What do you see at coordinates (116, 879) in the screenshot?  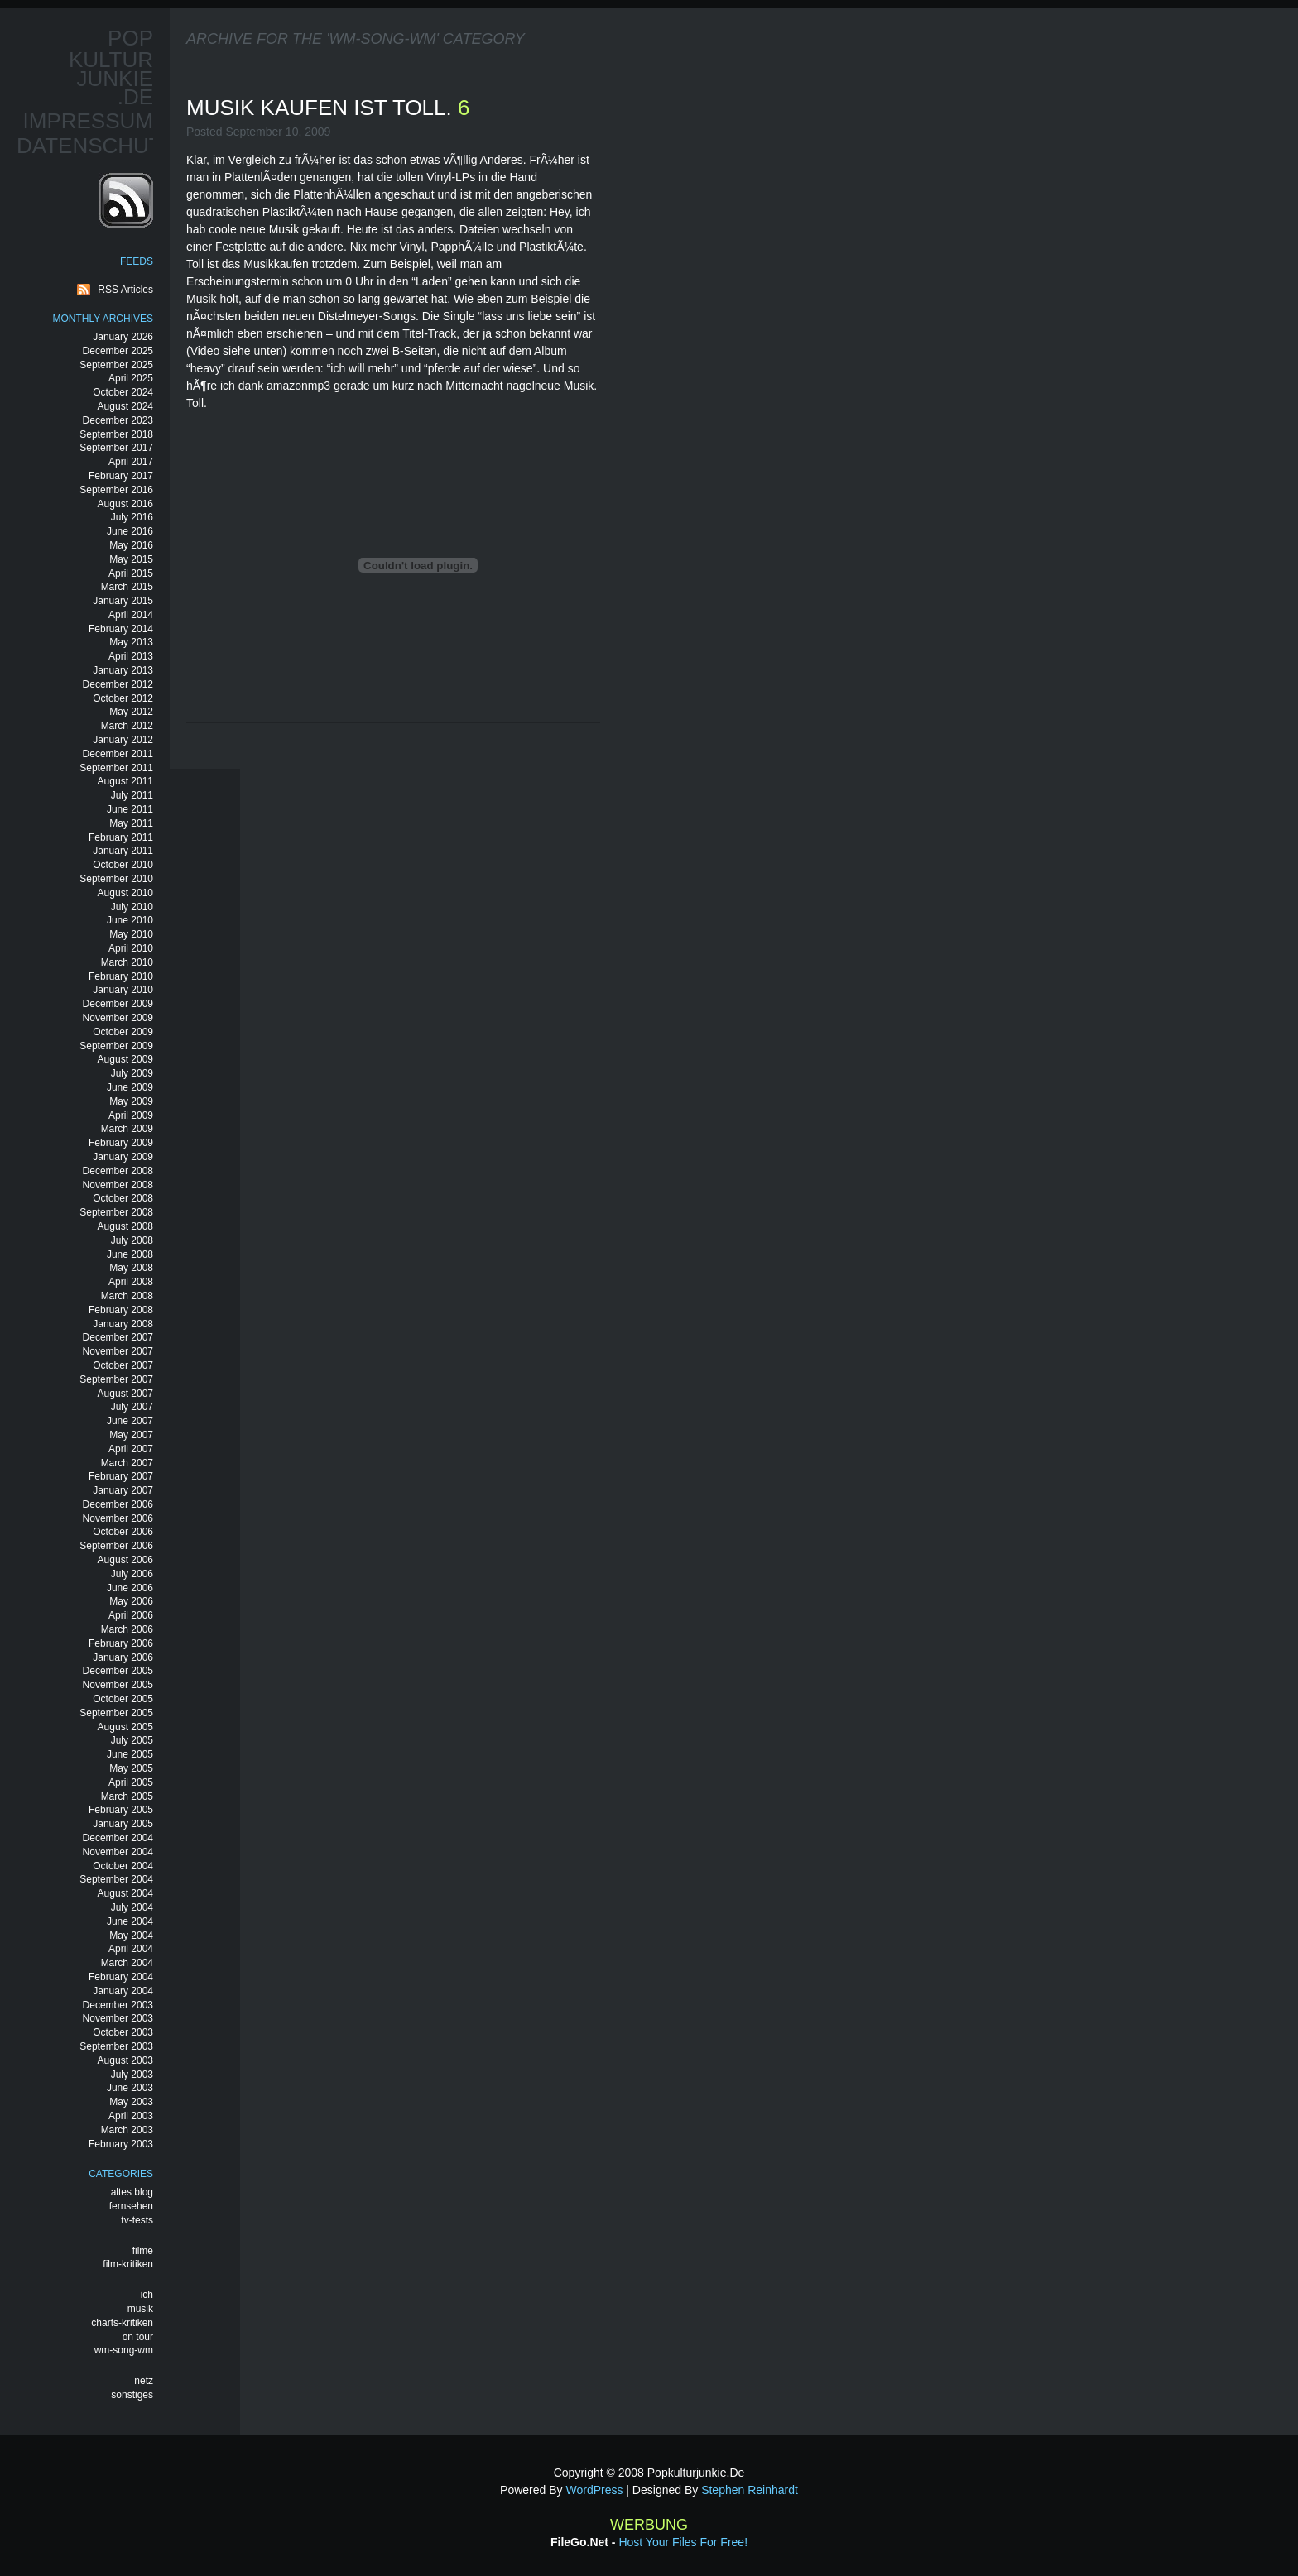 I see `September 2010` at bounding box center [116, 879].